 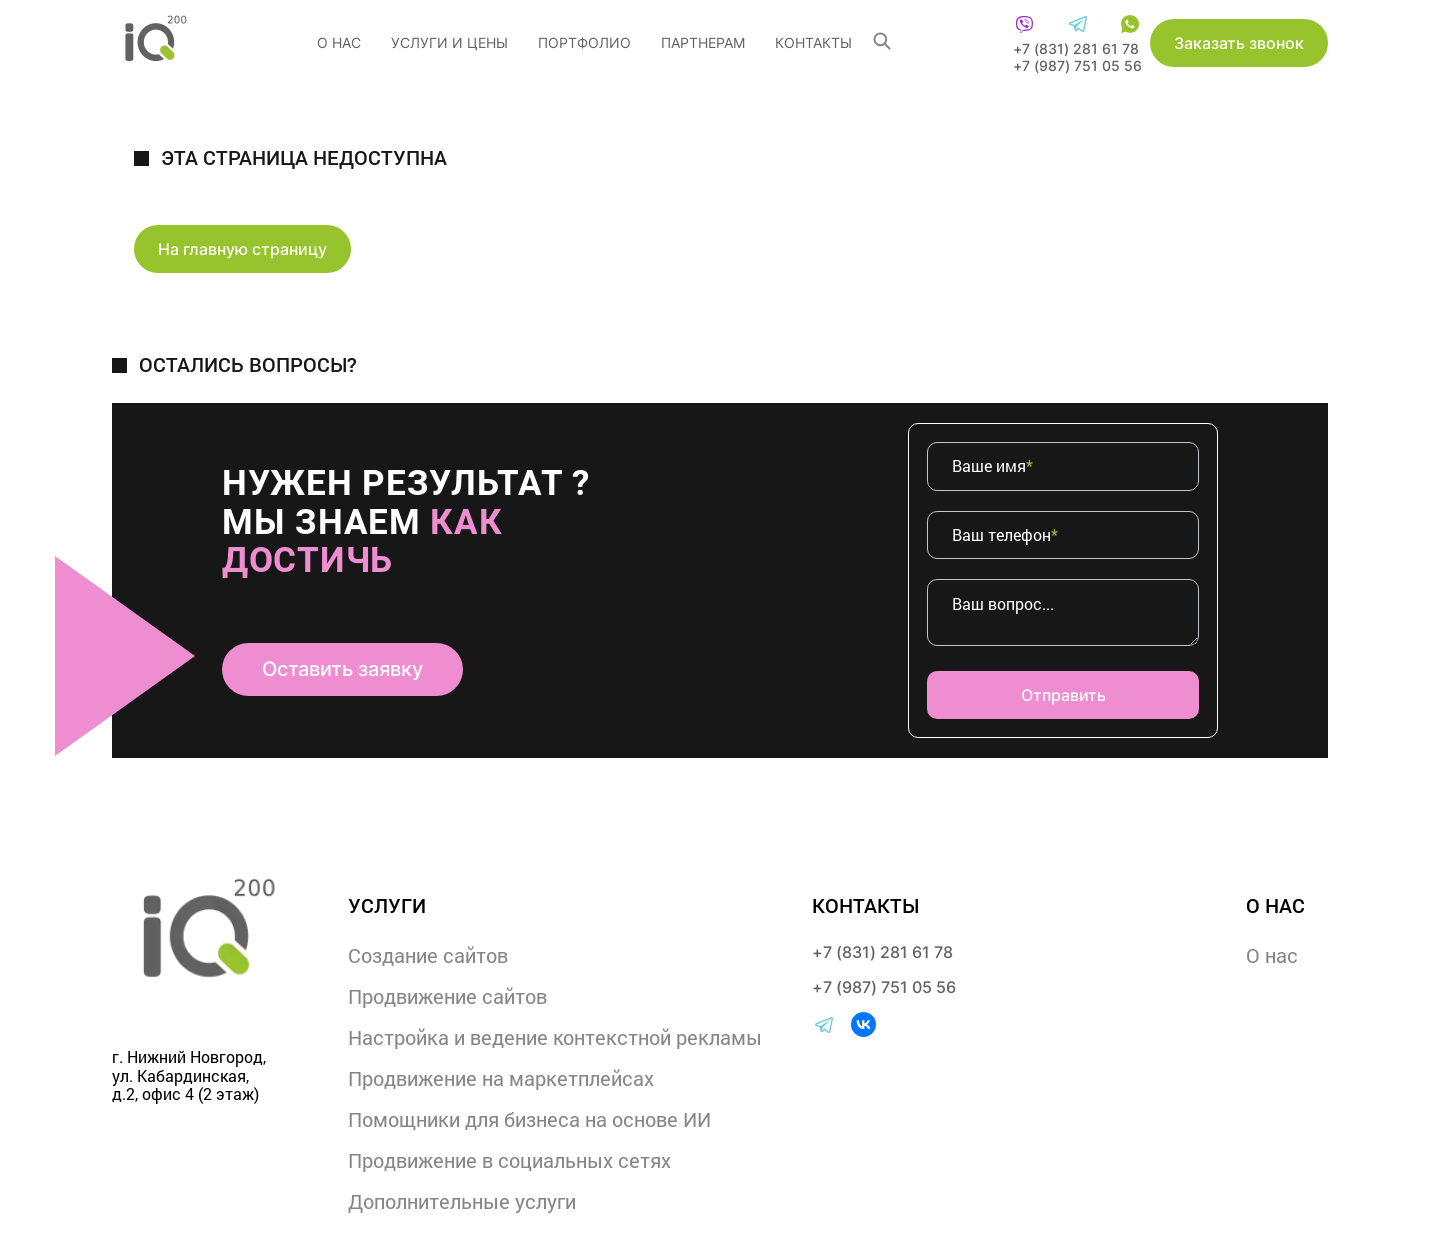 What do you see at coordinates (449, 42) in the screenshot?
I see `услуги и цены` at bounding box center [449, 42].